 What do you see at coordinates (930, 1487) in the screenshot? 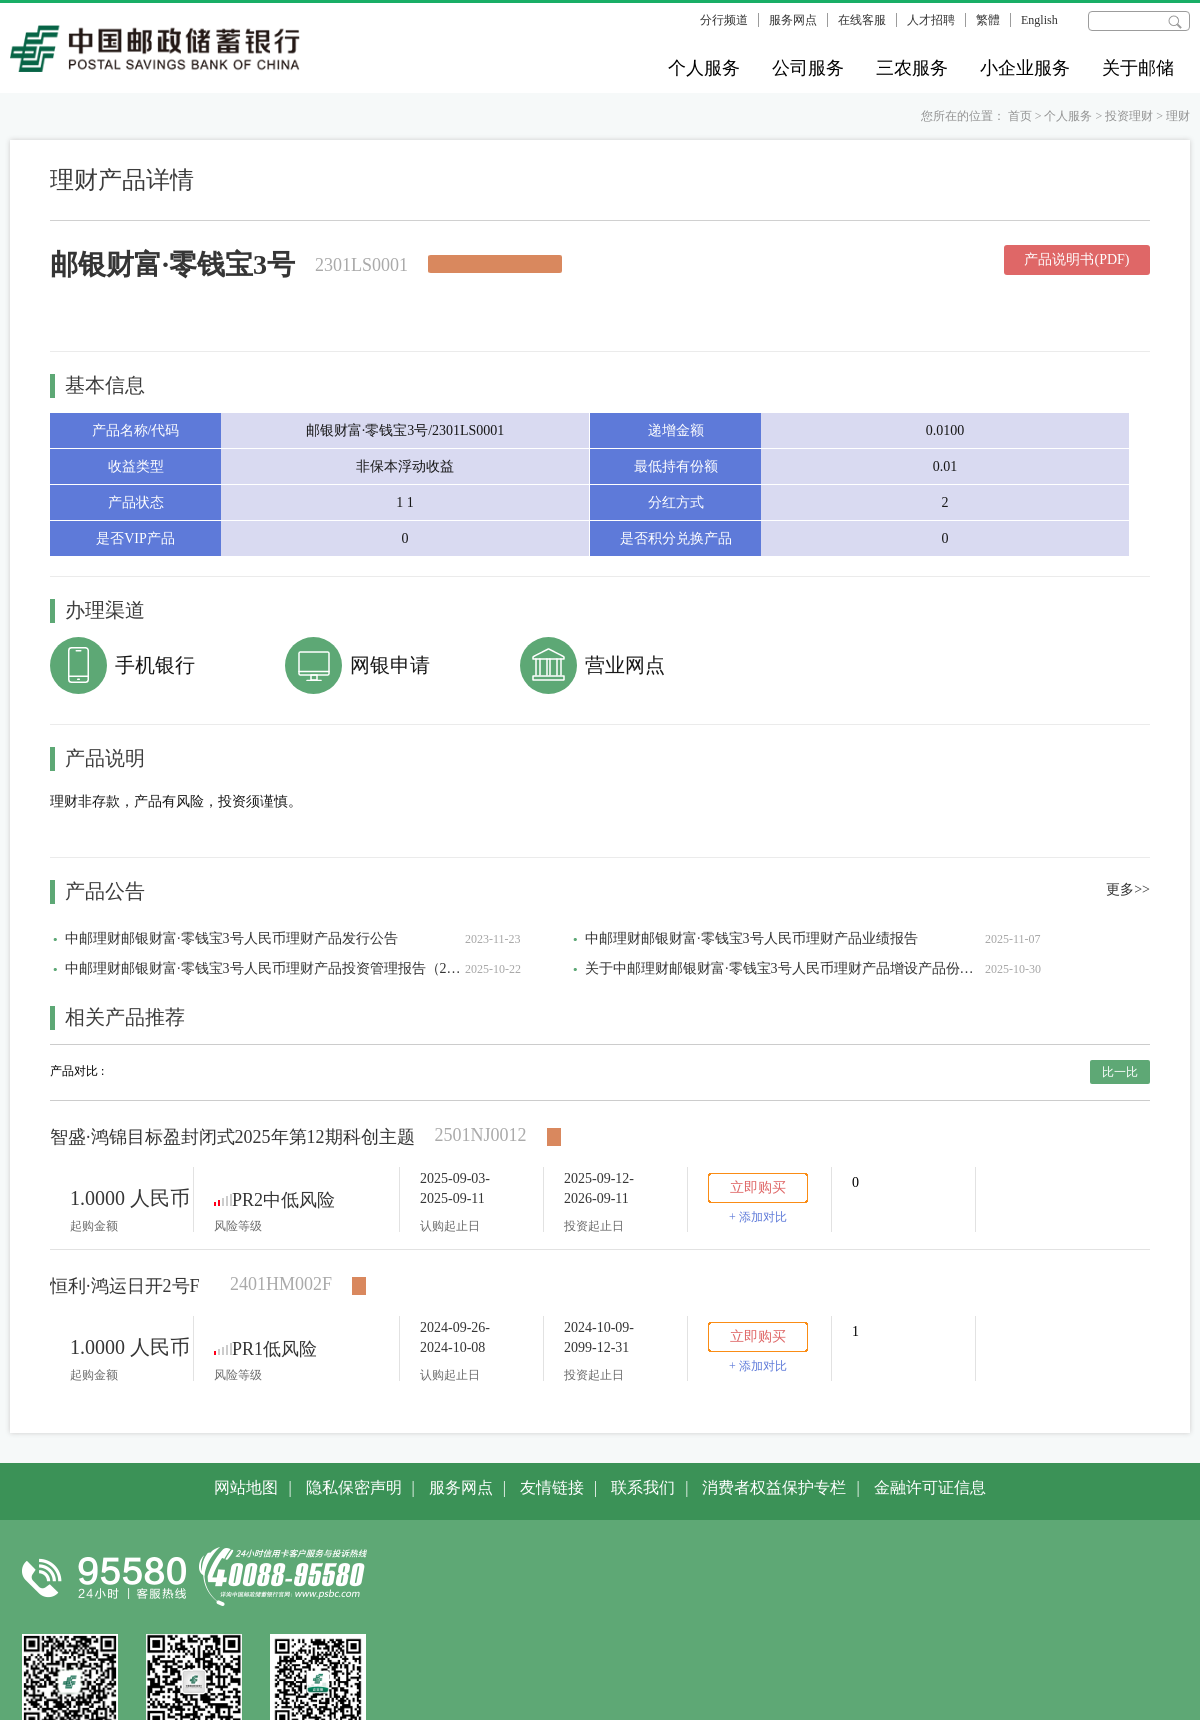
I see `金融许可证信息` at bounding box center [930, 1487].